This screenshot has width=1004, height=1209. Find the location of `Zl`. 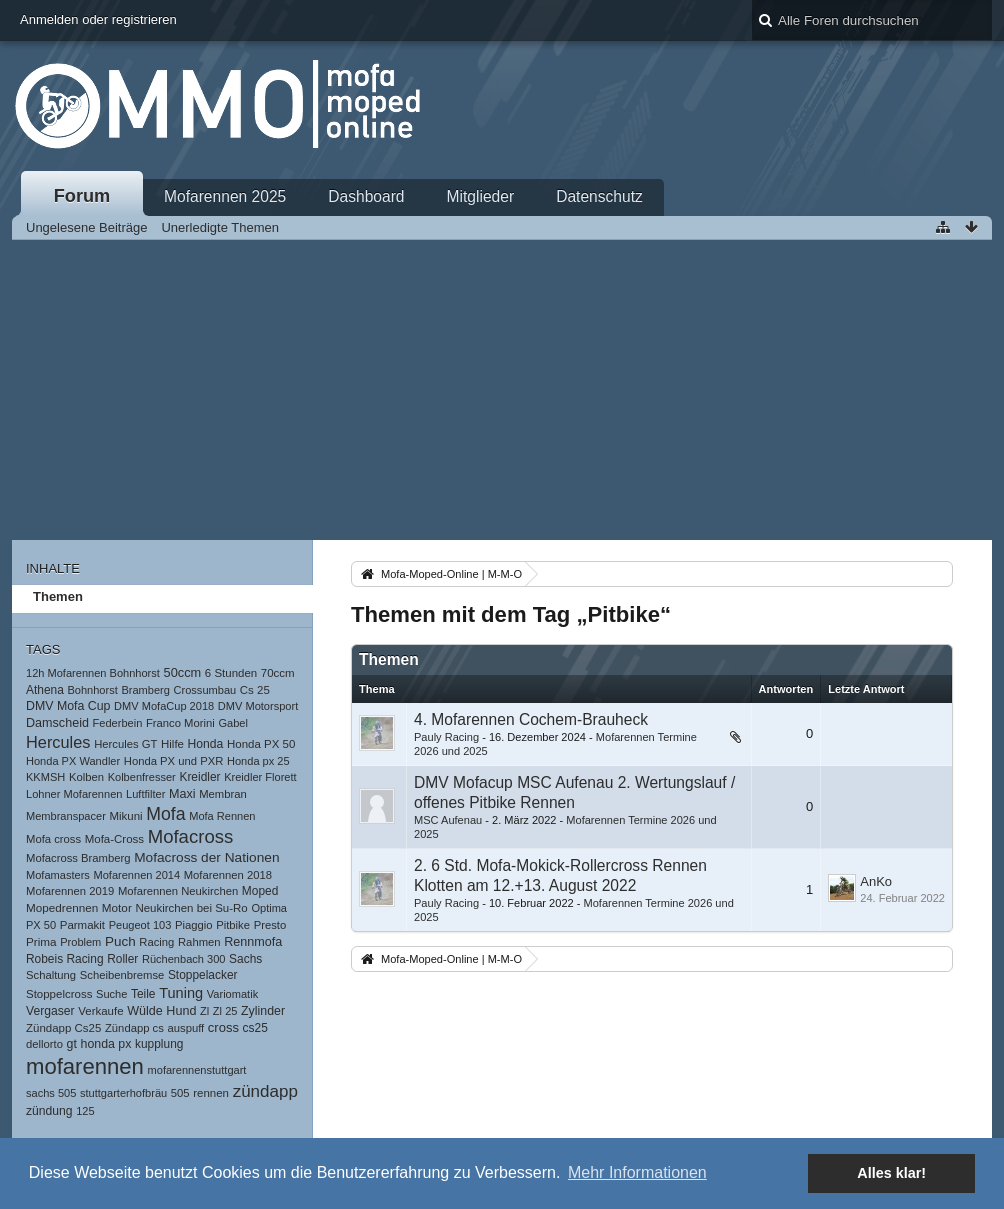

Zl is located at coordinates (204, 1011).